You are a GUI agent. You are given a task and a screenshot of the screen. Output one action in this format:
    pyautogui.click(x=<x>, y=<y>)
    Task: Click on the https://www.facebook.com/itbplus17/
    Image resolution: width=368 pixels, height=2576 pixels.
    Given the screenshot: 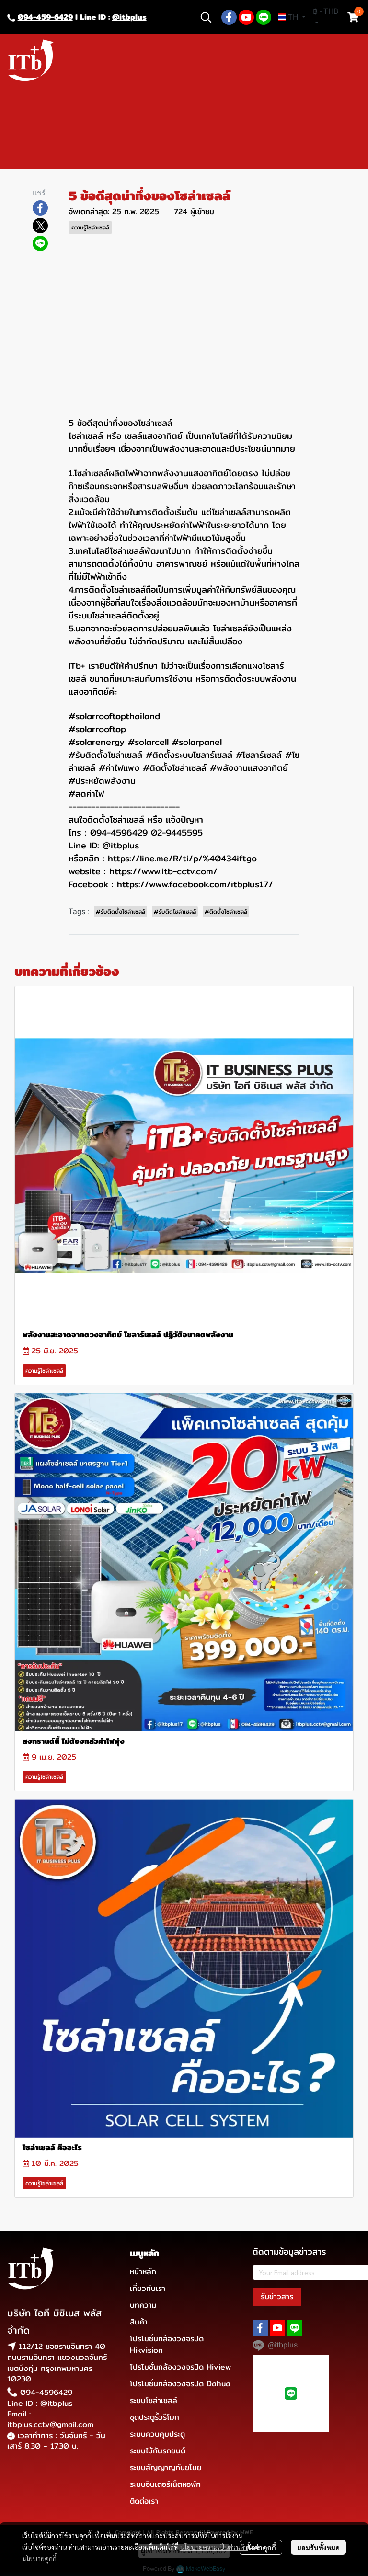 What is the action you would take?
    pyautogui.click(x=195, y=884)
    